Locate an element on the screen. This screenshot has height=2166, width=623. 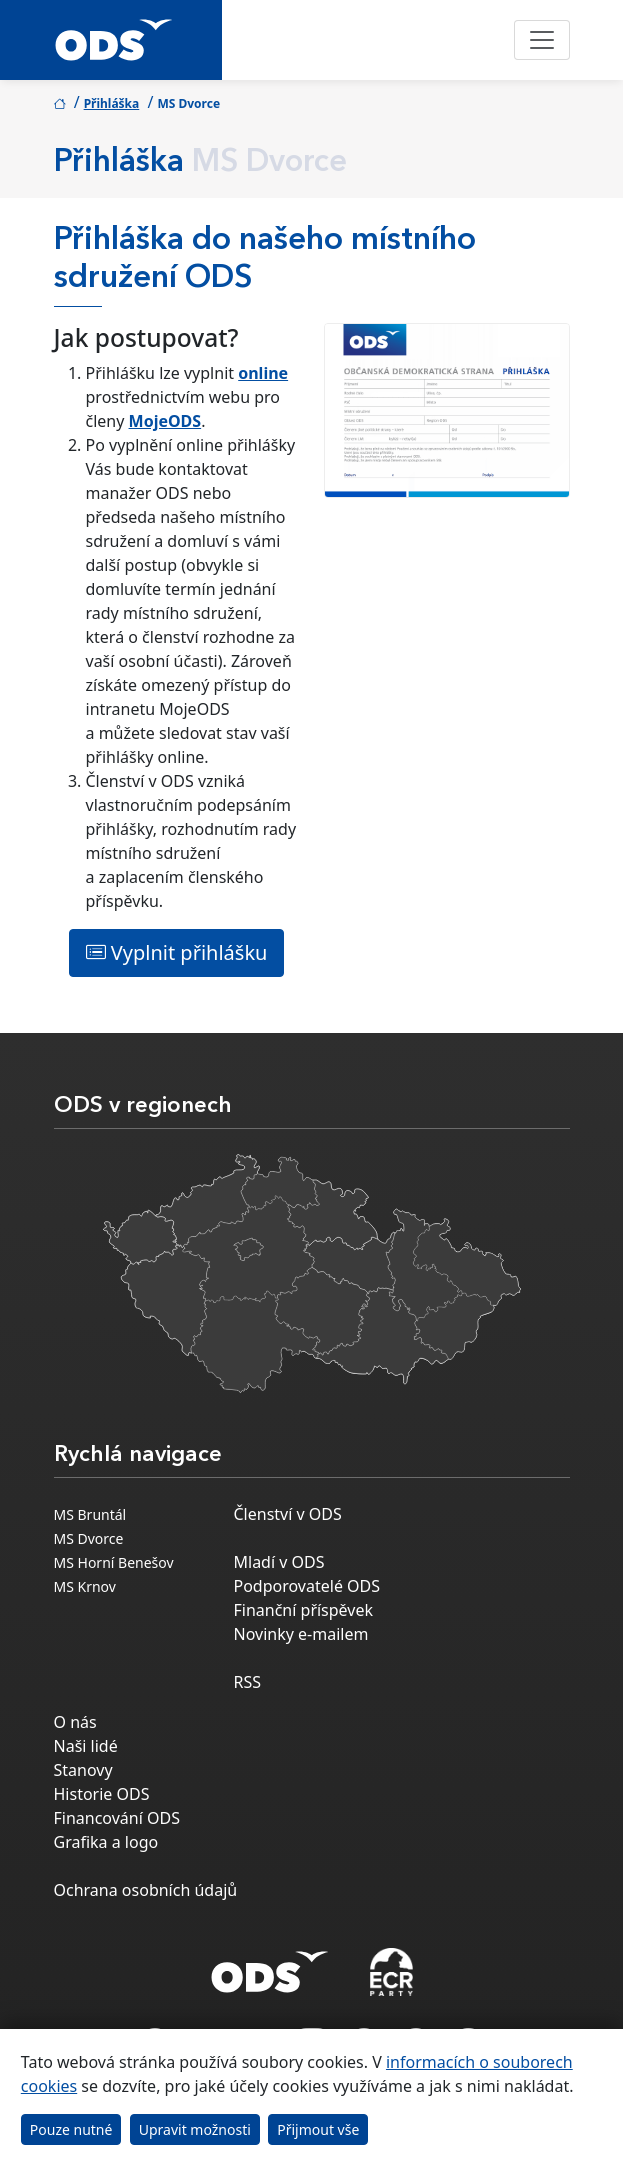
Členství v ODS is located at coordinates (288, 1514).